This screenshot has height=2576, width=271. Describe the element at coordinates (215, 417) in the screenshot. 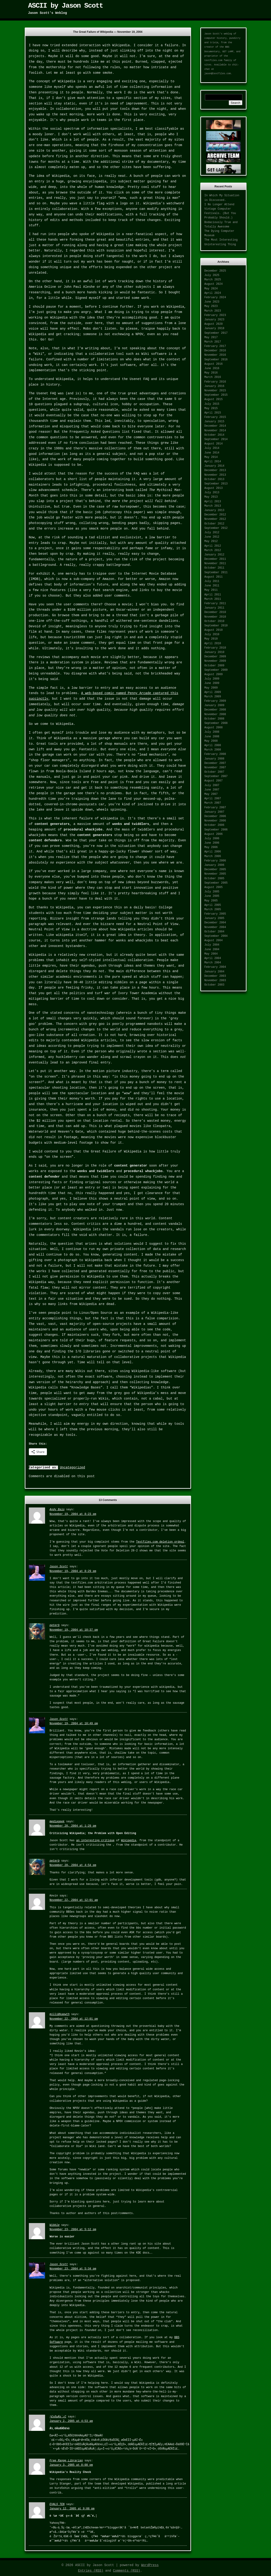

I see `February 2015` at that location.